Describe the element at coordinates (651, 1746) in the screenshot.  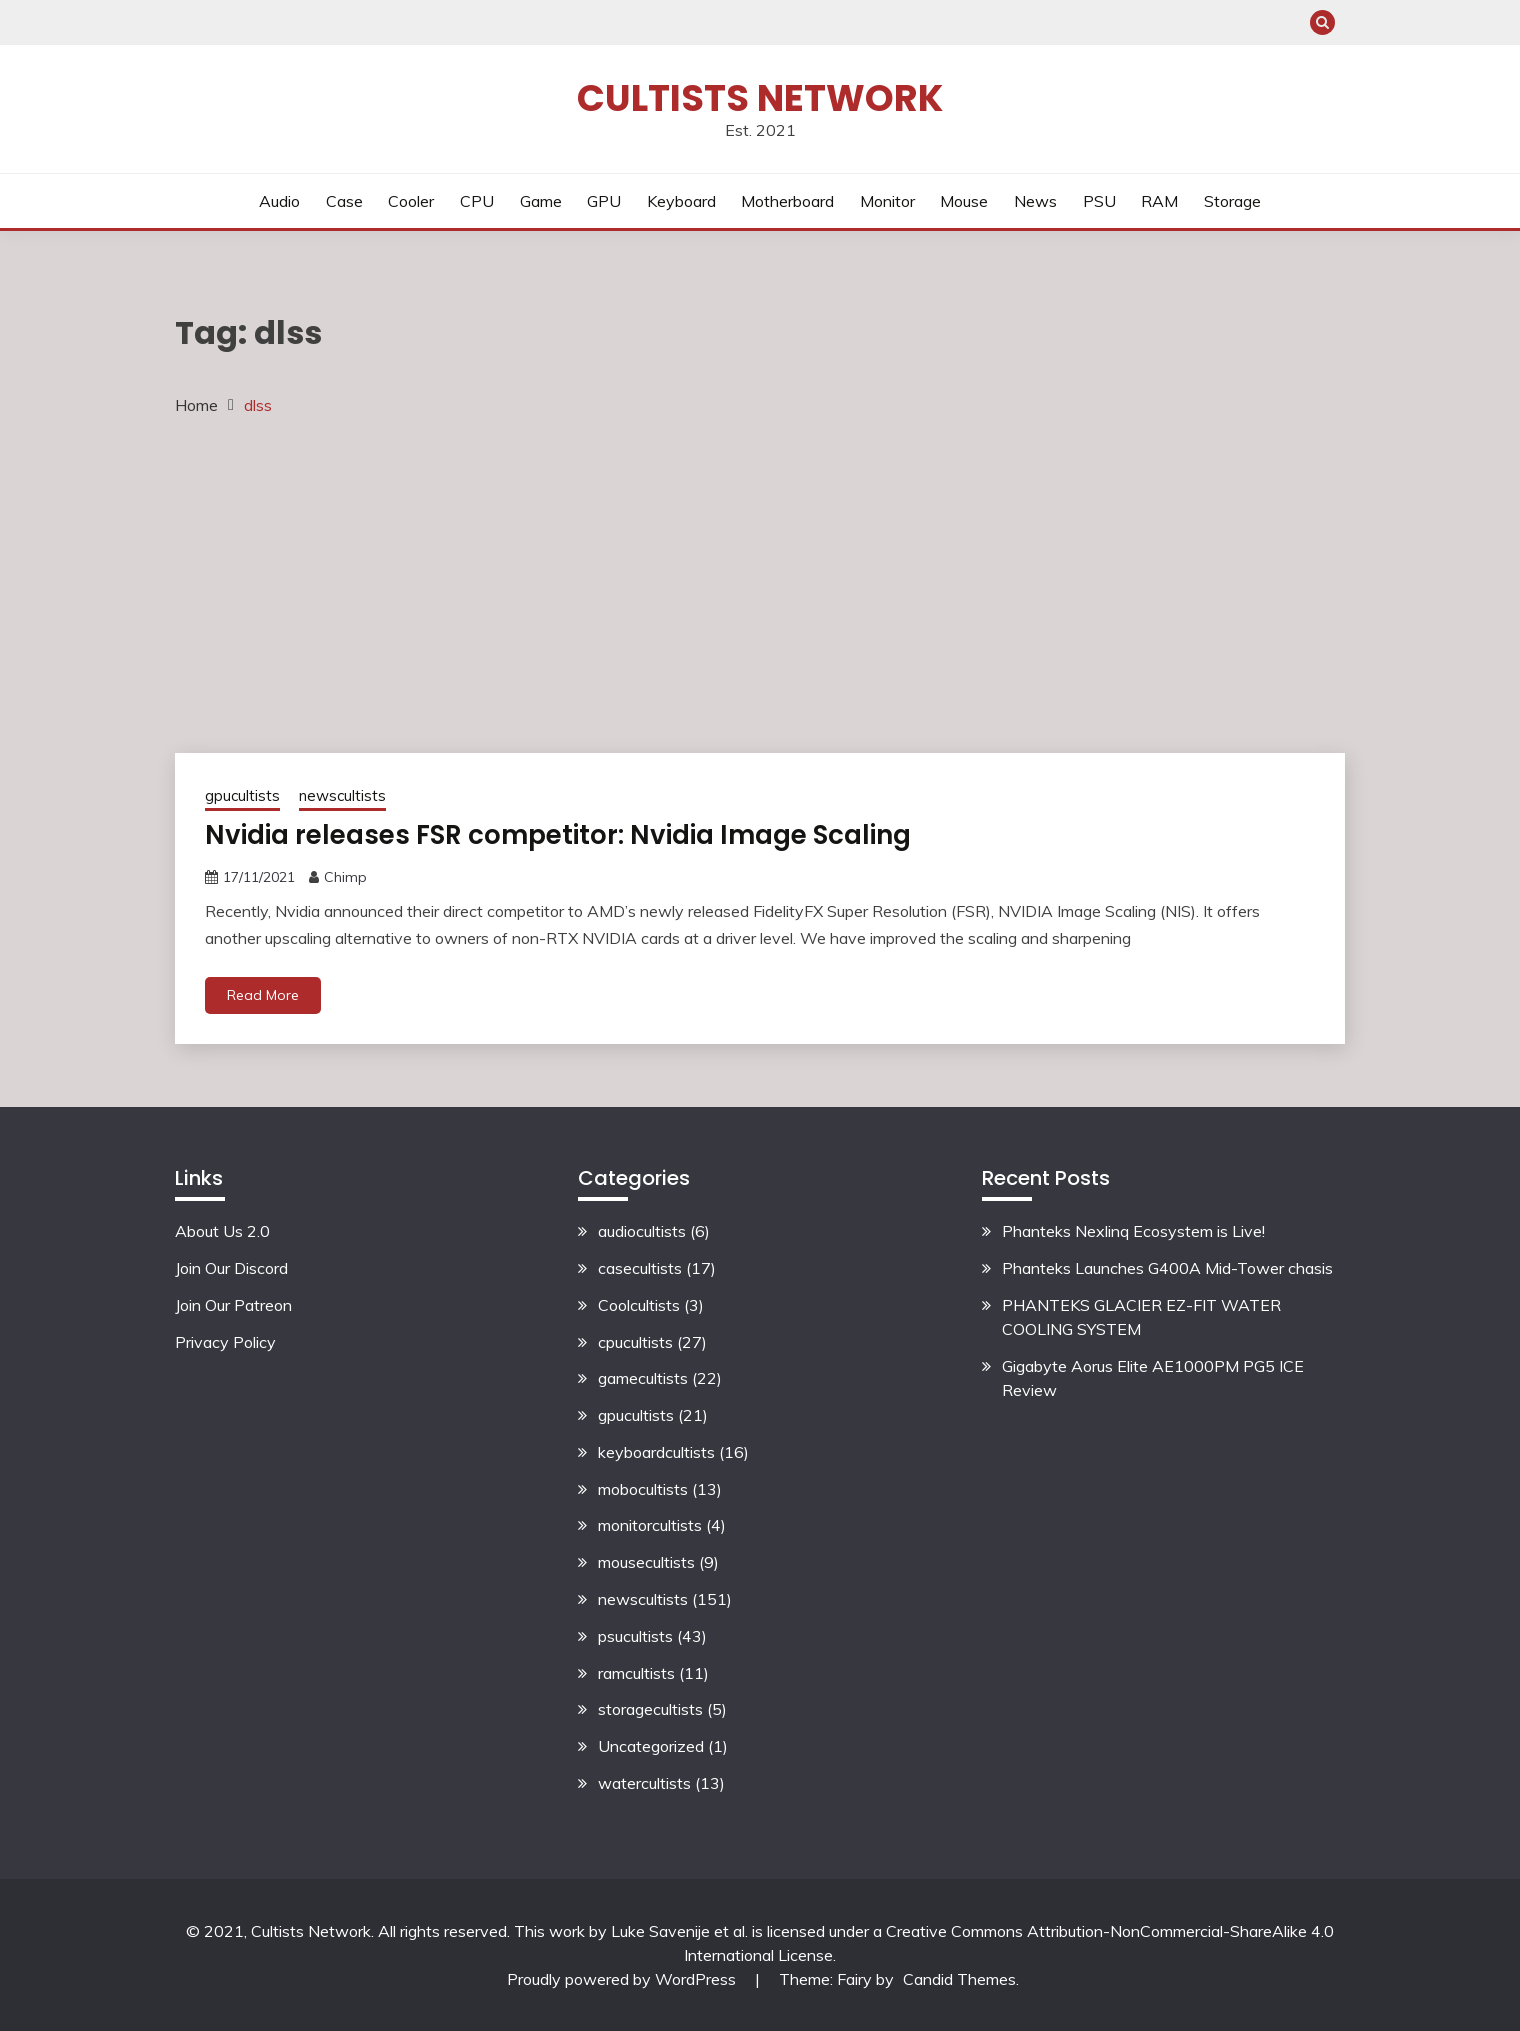
I see `Uncategorized` at that location.